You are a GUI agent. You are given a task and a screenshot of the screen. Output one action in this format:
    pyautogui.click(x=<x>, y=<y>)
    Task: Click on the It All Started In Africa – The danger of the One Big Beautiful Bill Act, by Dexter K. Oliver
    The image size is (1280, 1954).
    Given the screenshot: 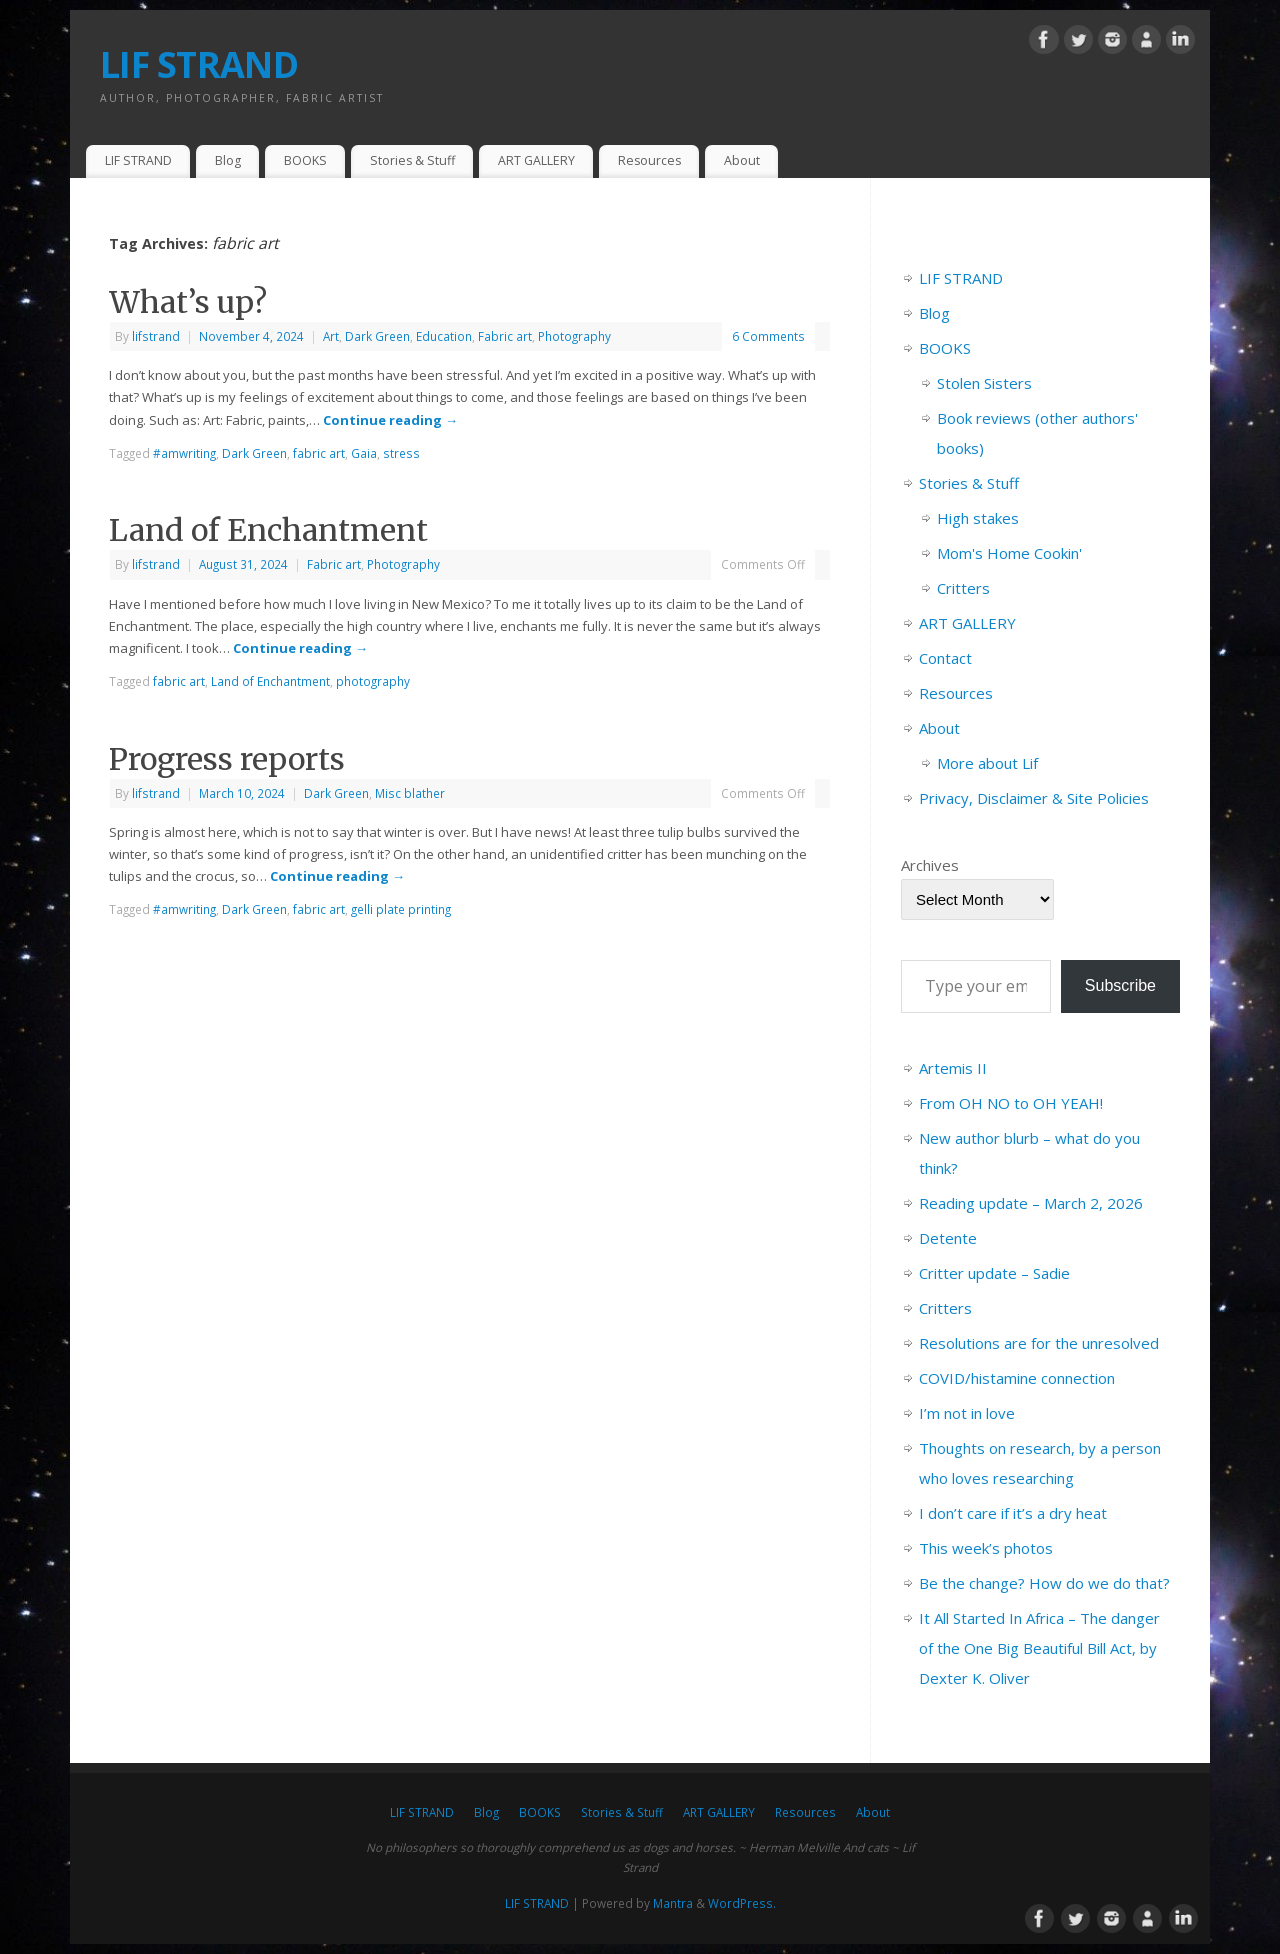 What is the action you would take?
    pyautogui.click(x=1039, y=1648)
    